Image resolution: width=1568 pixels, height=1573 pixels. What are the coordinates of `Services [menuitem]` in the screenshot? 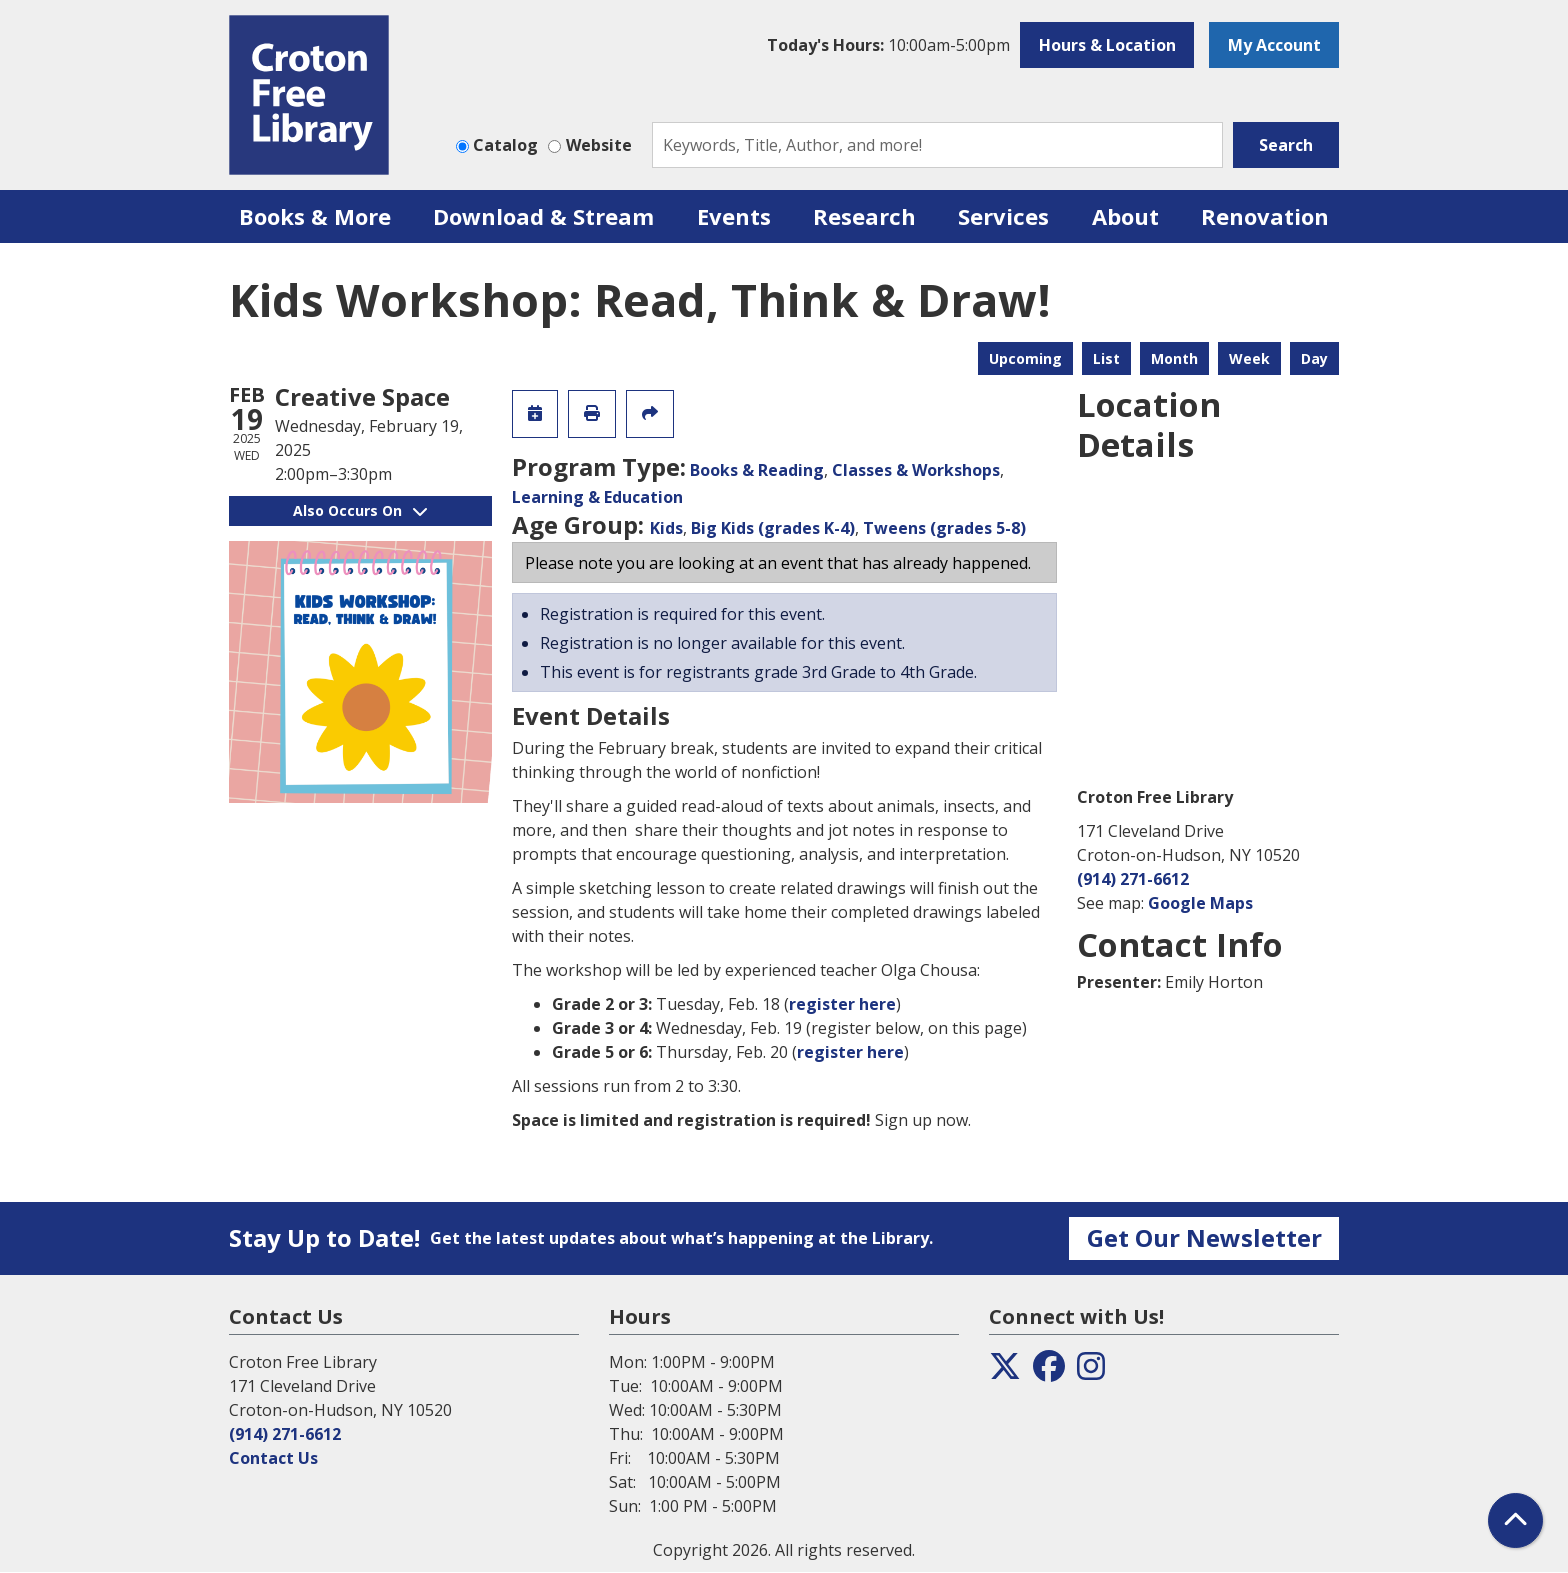 It's located at (1003, 216).